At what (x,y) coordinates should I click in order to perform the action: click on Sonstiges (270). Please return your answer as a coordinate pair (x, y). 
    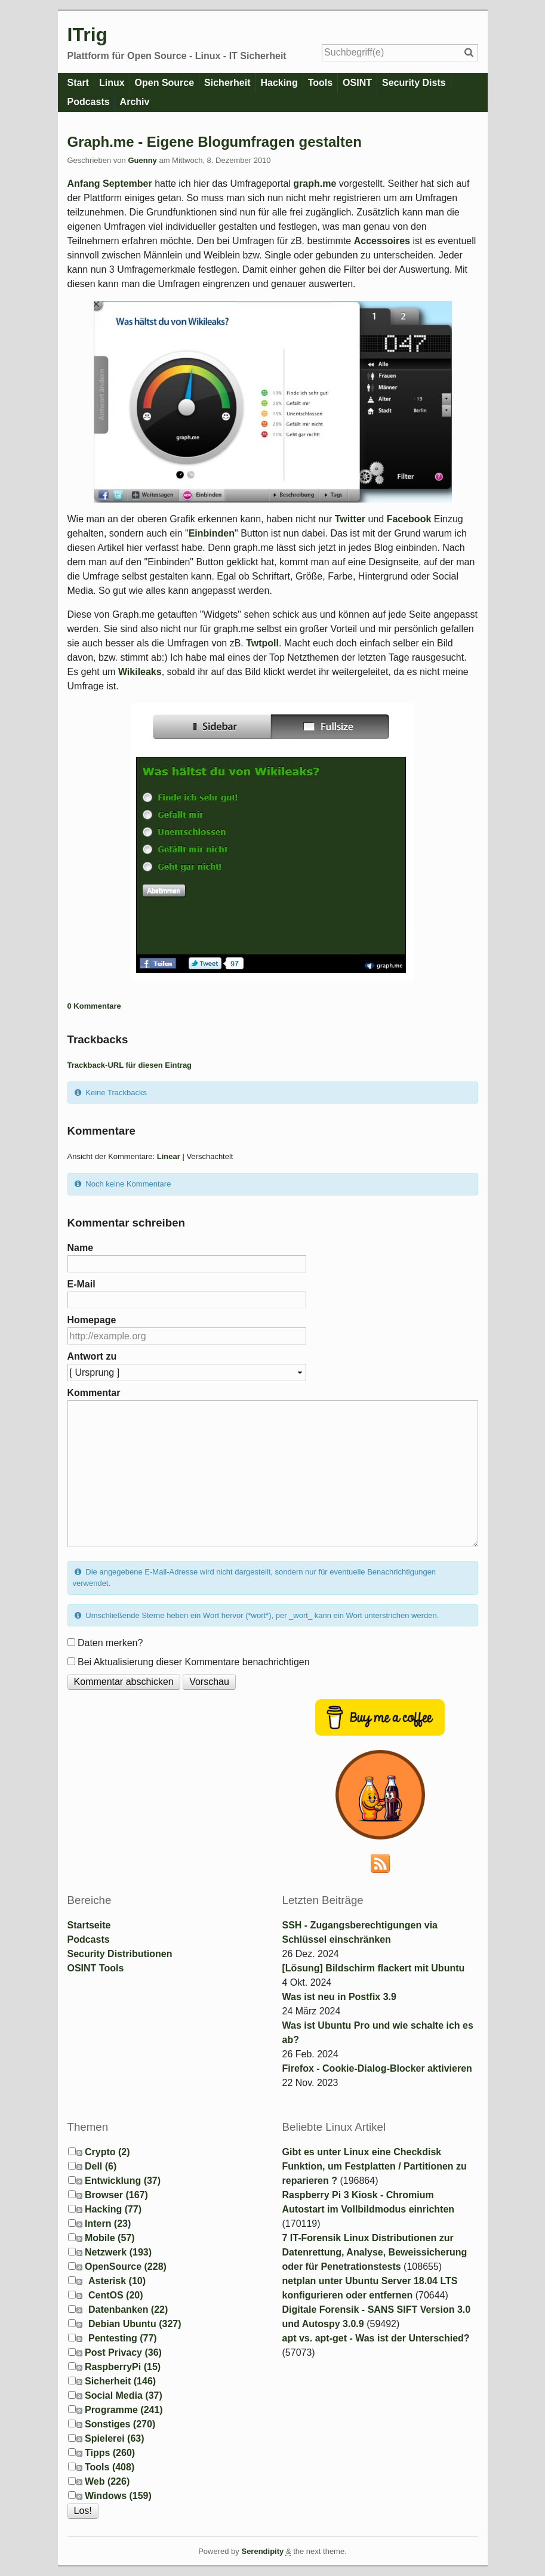
    Looking at the image, I should click on (120, 2424).